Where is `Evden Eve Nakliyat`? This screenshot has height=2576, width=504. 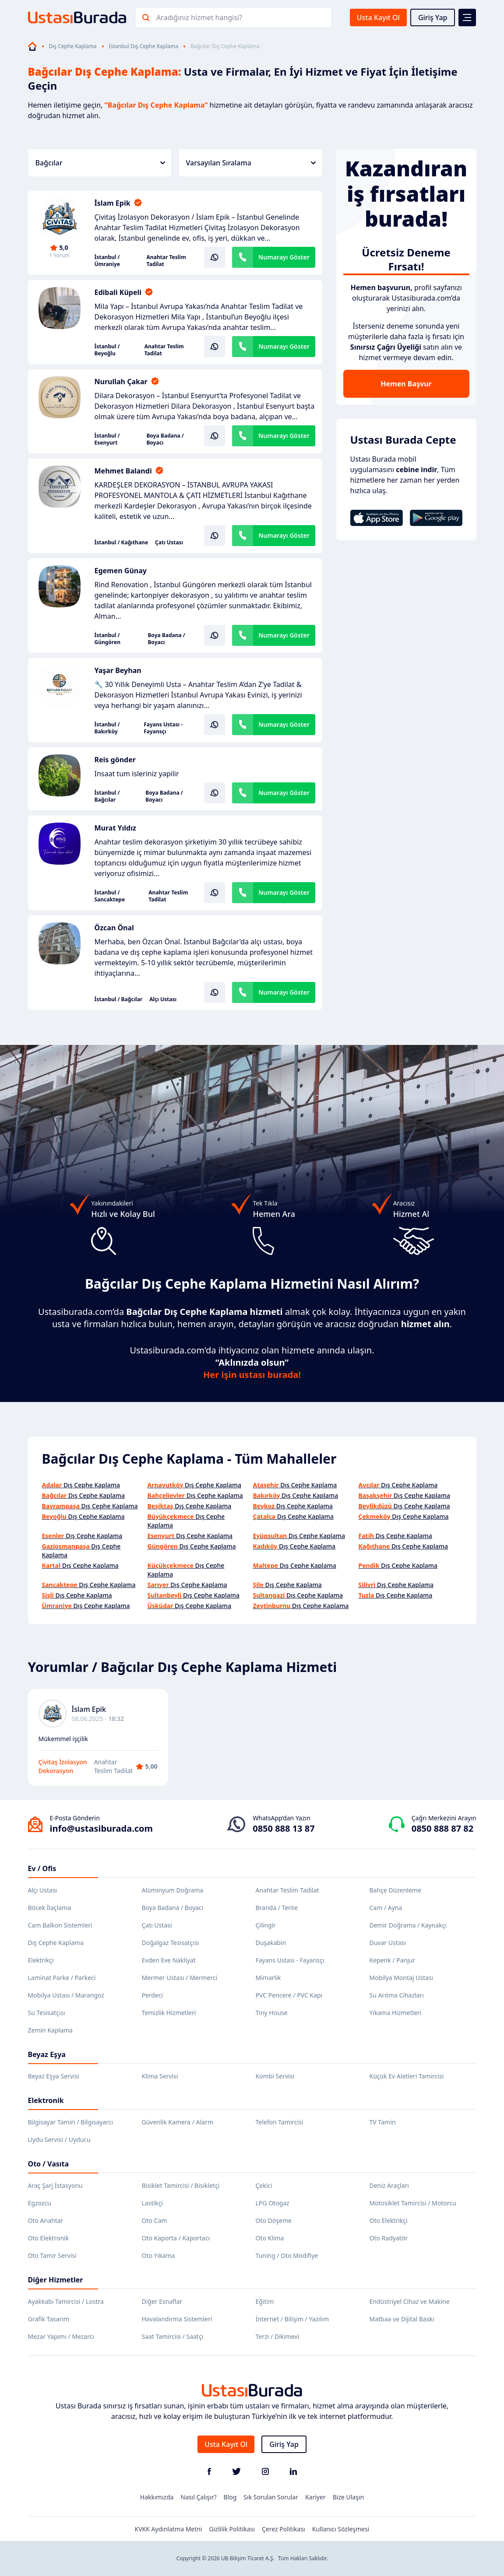 Evden Eve Nakliyat is located at coordinates (169, 1960).